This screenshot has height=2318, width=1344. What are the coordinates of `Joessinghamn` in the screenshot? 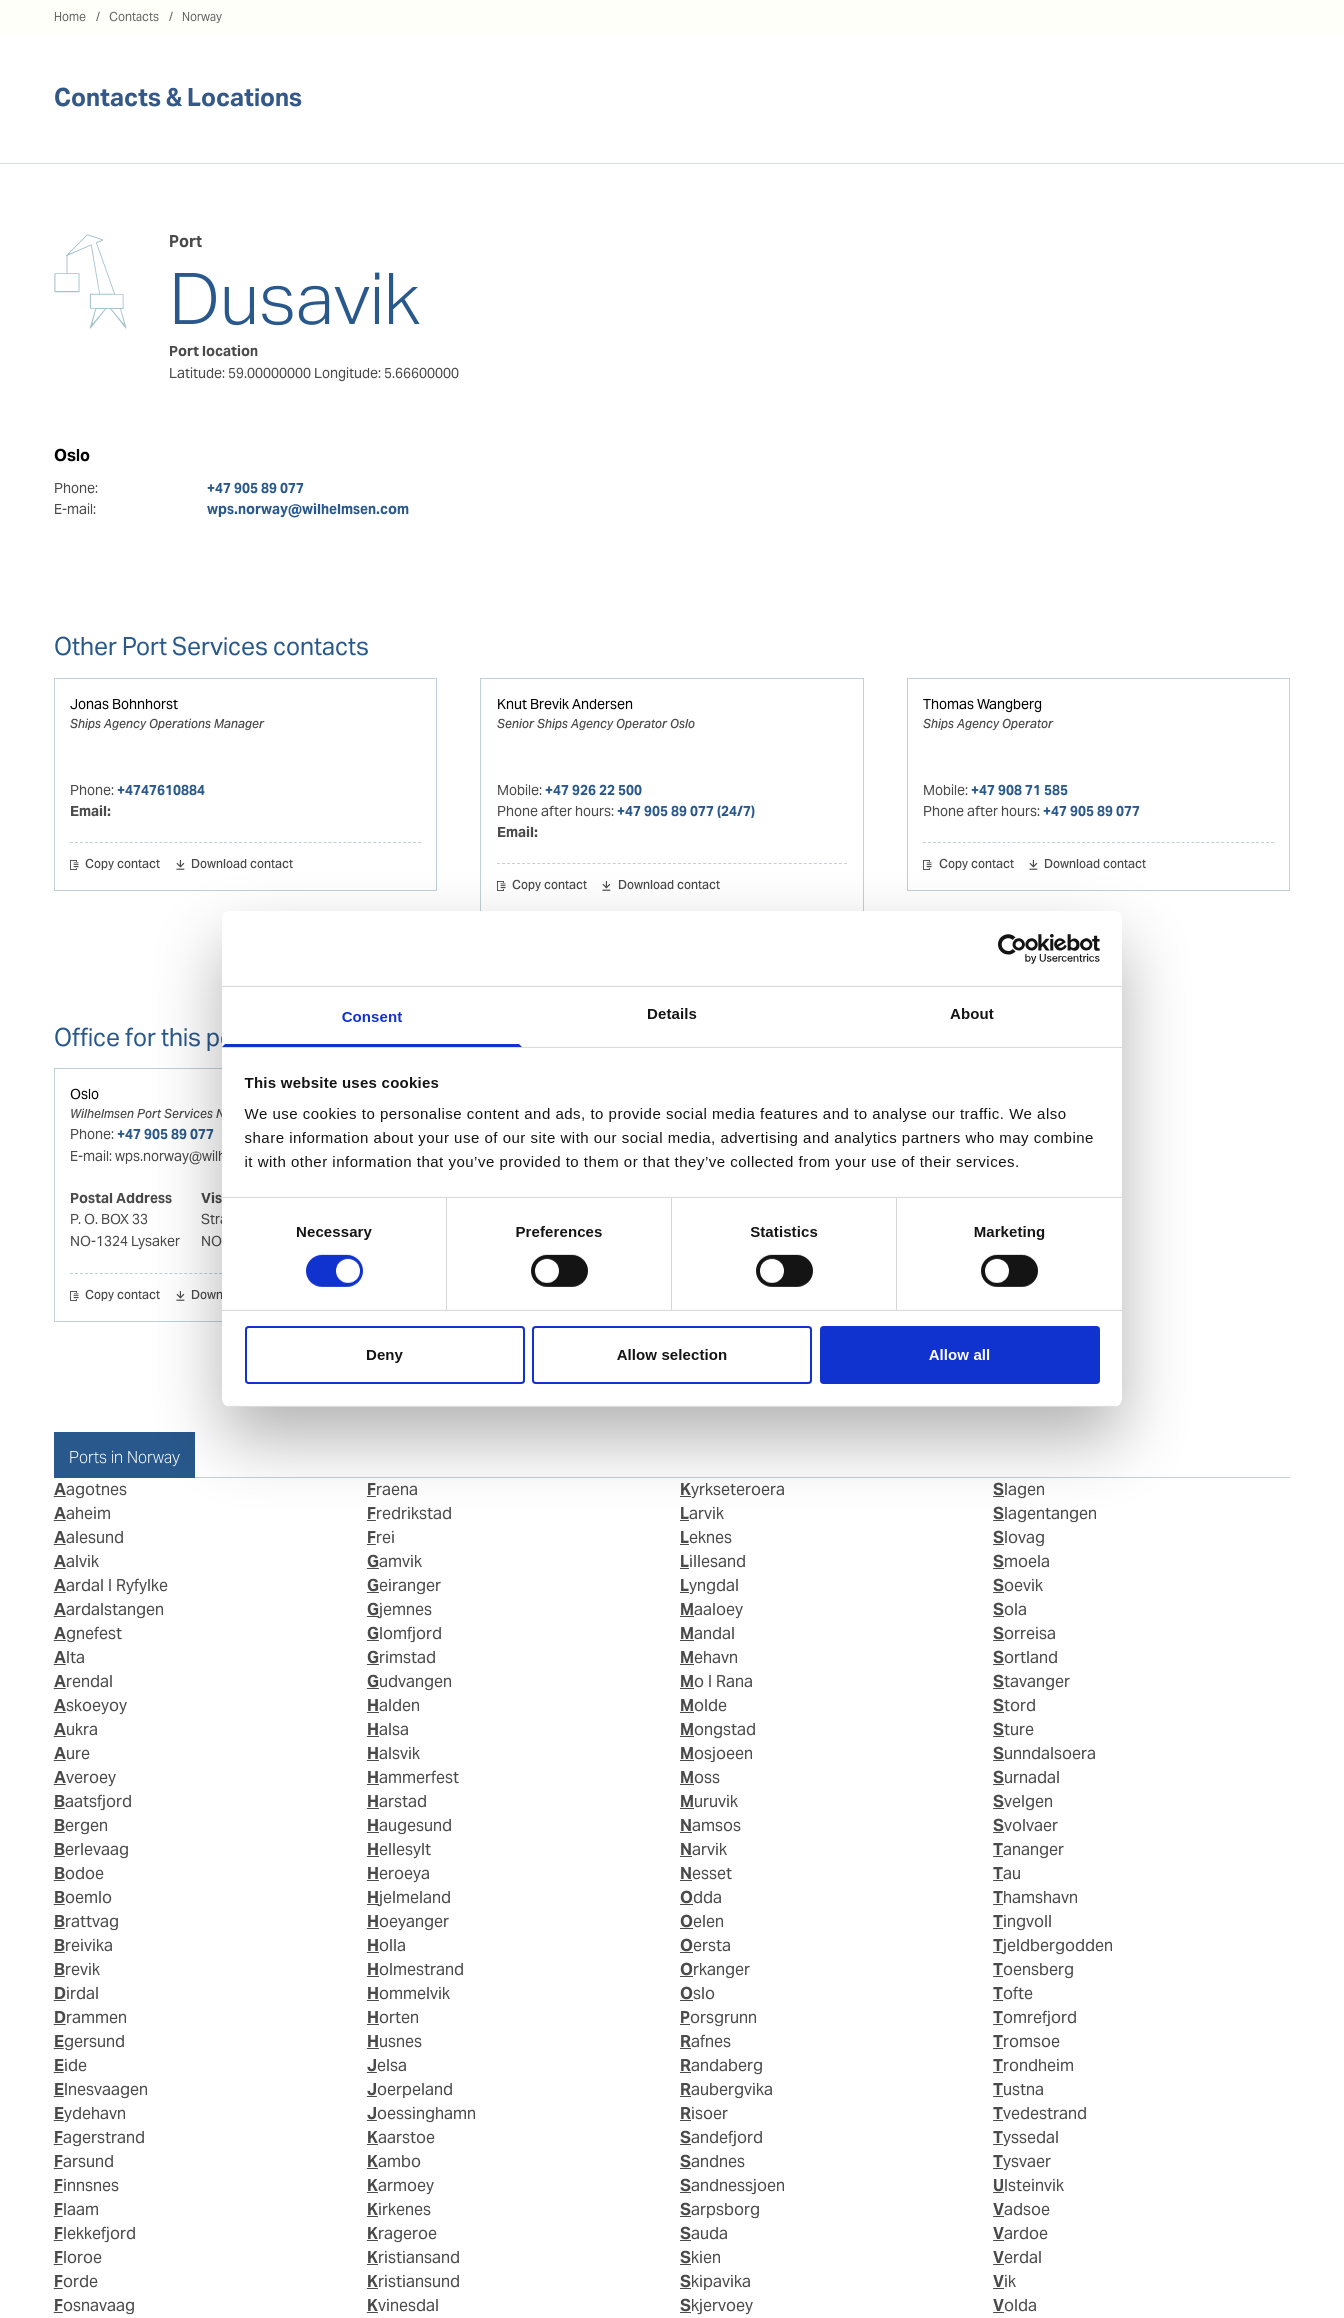 It's located at (421, 2113).